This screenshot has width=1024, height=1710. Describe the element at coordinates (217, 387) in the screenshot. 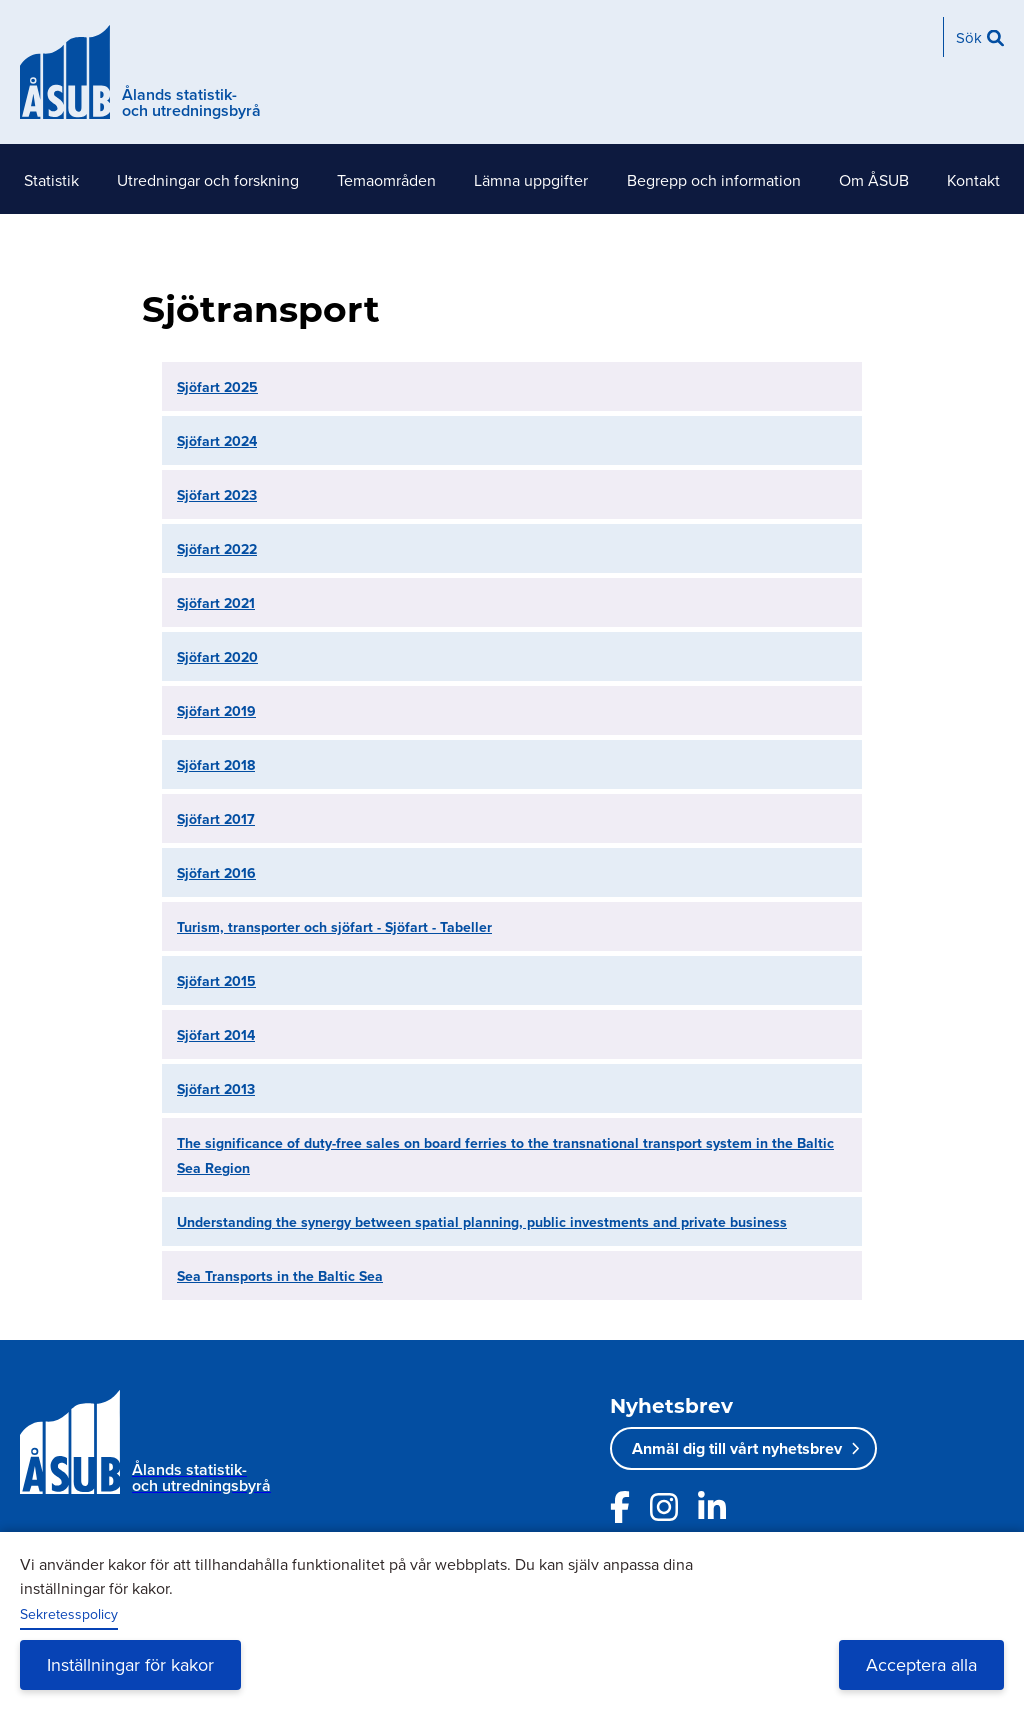

I see `Sjöfart 2025` at that location.